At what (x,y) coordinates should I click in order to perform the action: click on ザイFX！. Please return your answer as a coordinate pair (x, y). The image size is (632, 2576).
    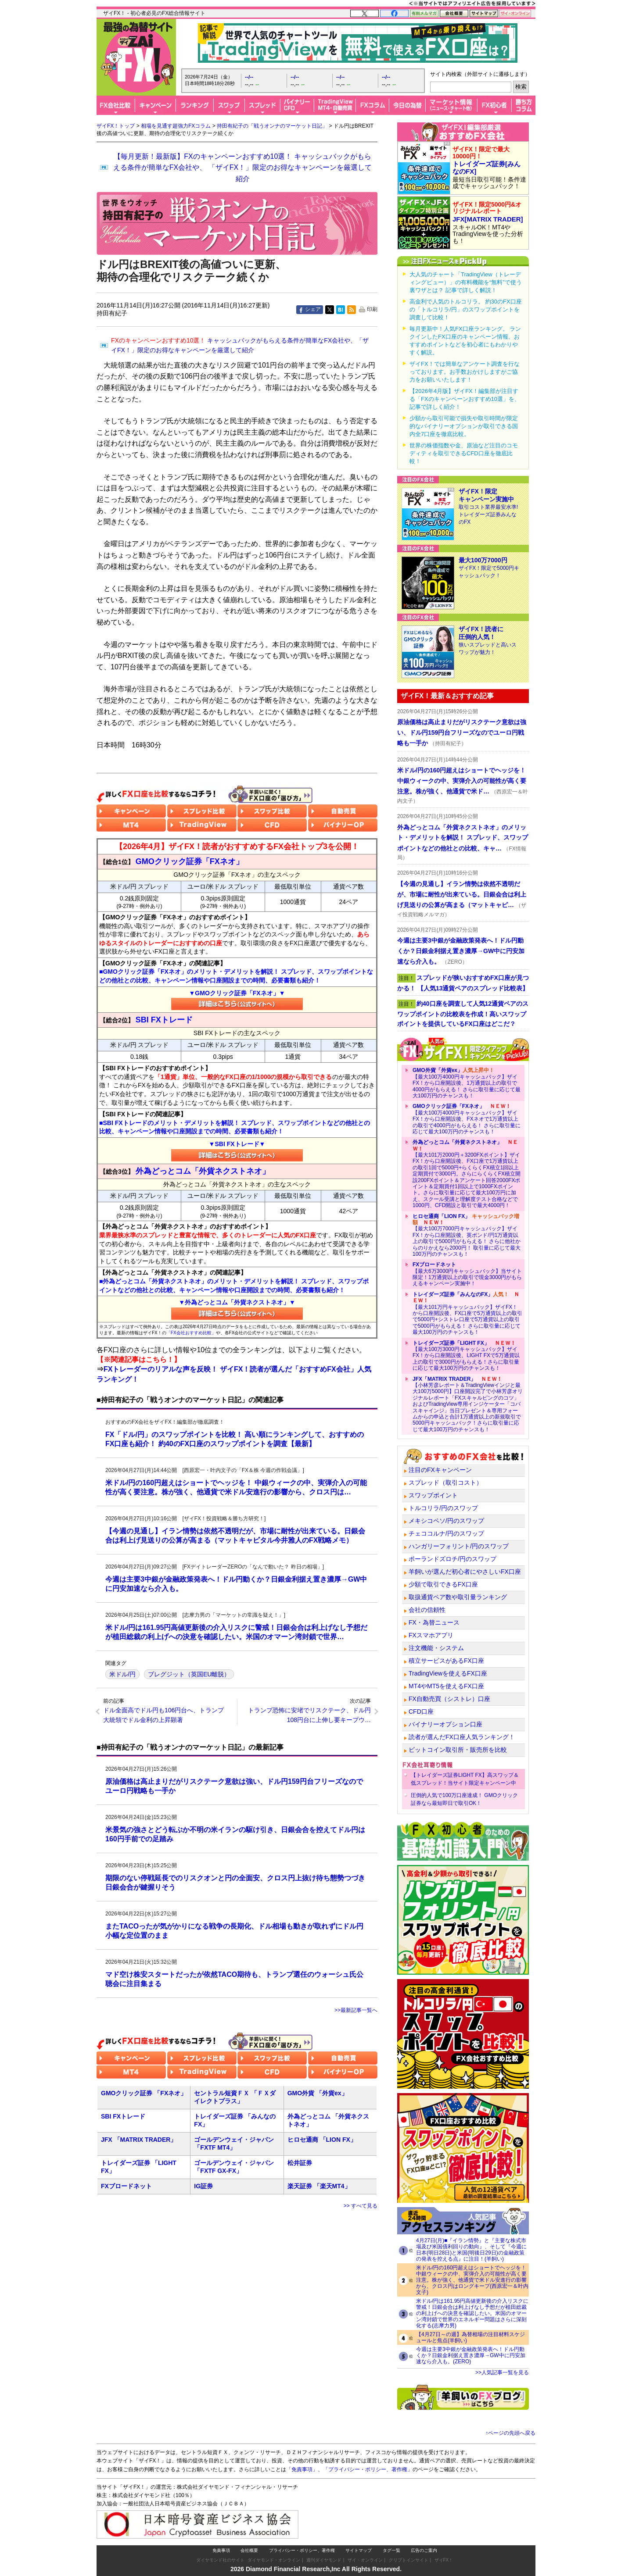
    Looking at the image, I should click on (443, 2560).